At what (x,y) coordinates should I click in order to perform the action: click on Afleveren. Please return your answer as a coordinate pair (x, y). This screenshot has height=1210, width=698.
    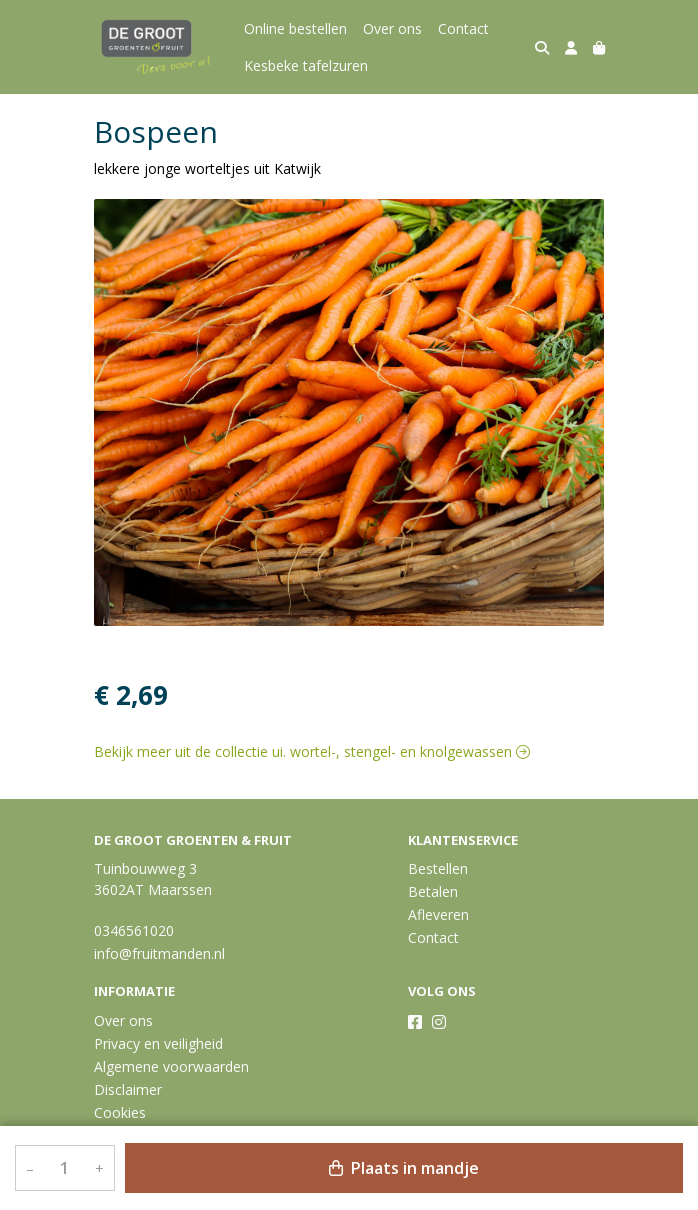
    Looking at the image, I should click on (438, 914).